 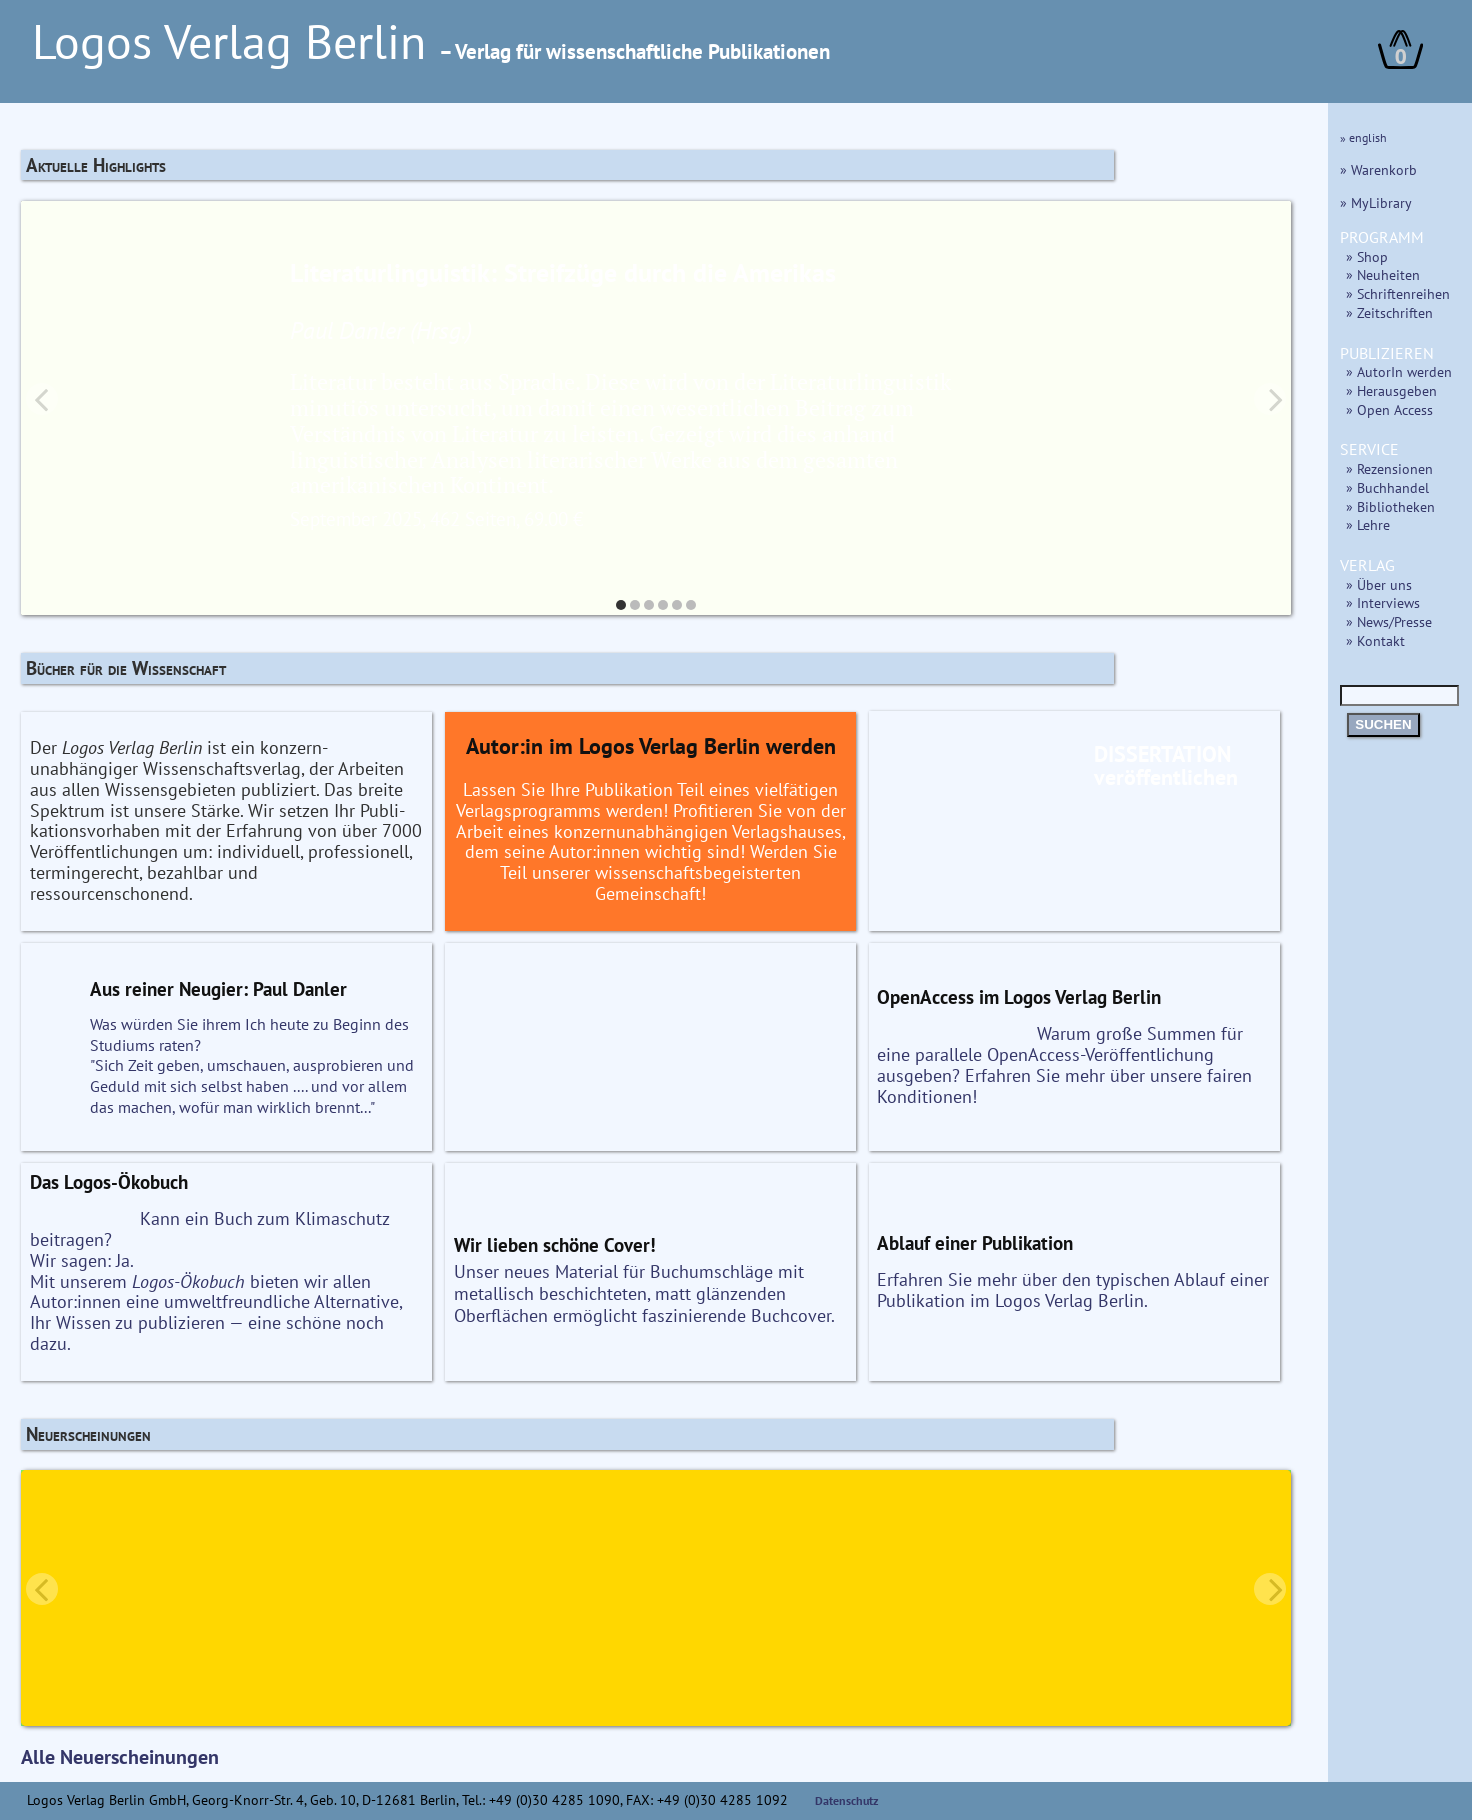 What do you see at coordinates (1375, 640) in the screenshot?
I see `» Kontakt` at bounding box center [1375, 640].